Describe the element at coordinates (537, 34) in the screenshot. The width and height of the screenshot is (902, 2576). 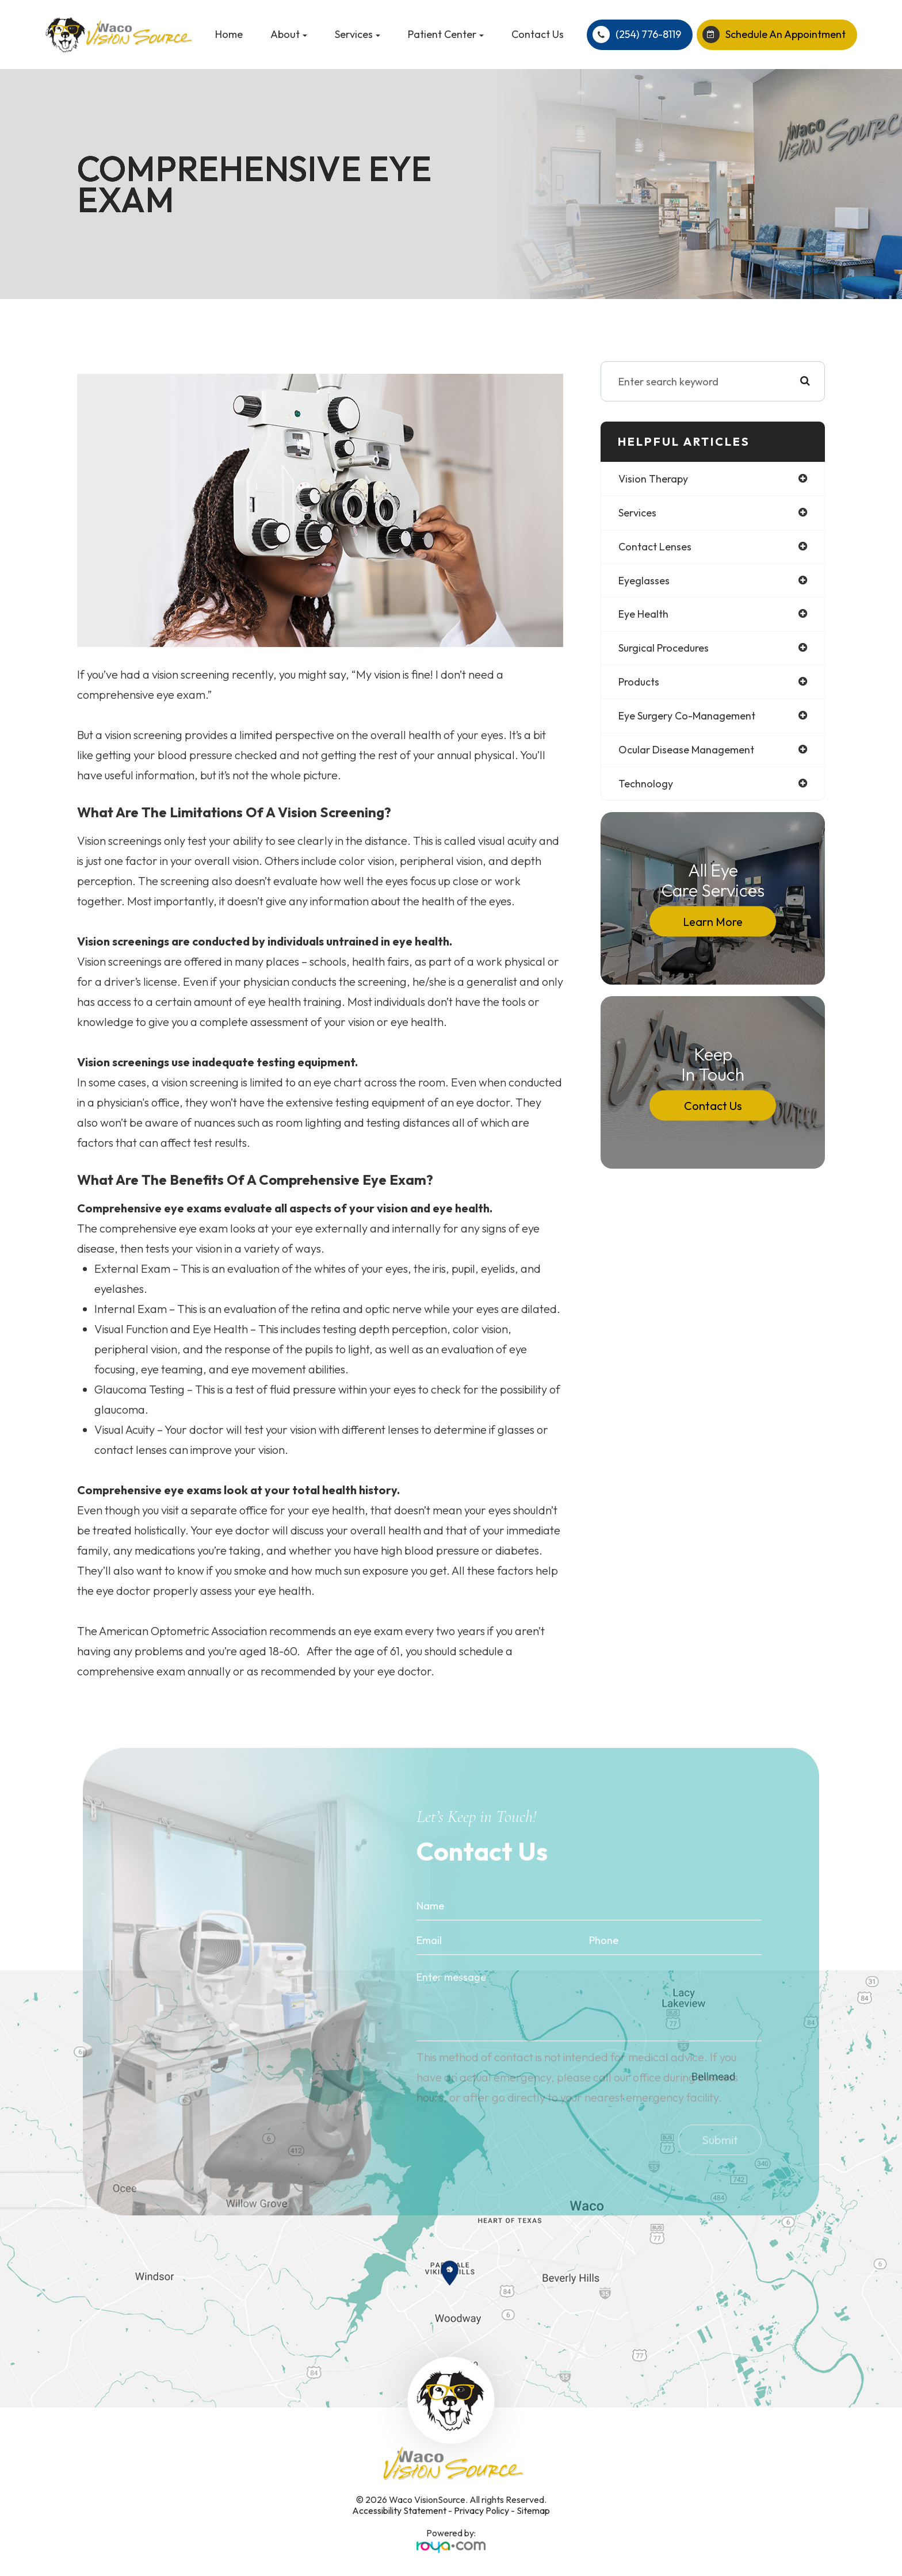
I see `Contact Us` at that location.